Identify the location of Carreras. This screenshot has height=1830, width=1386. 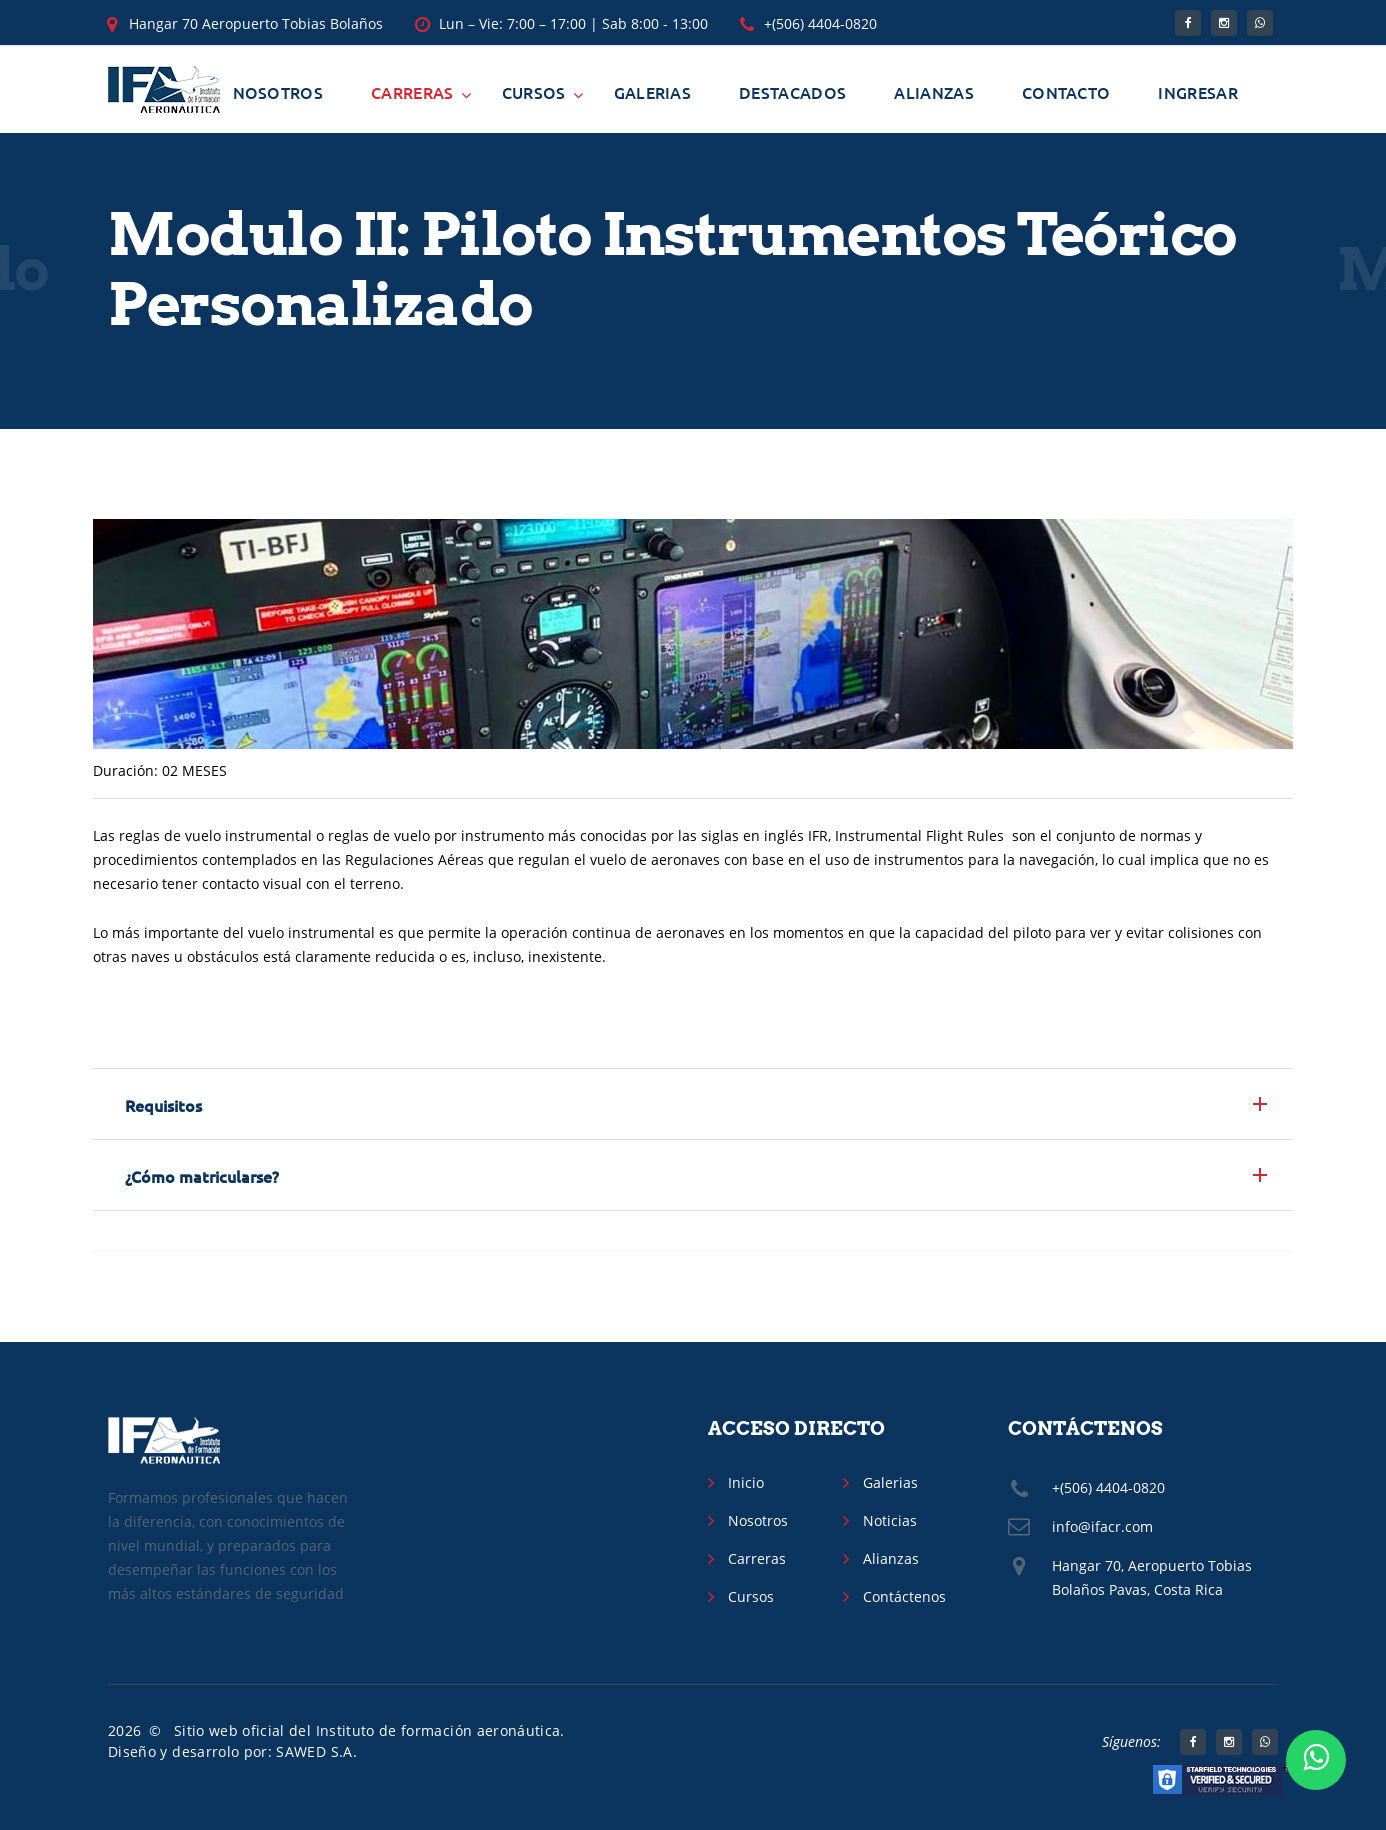
(412, 92).